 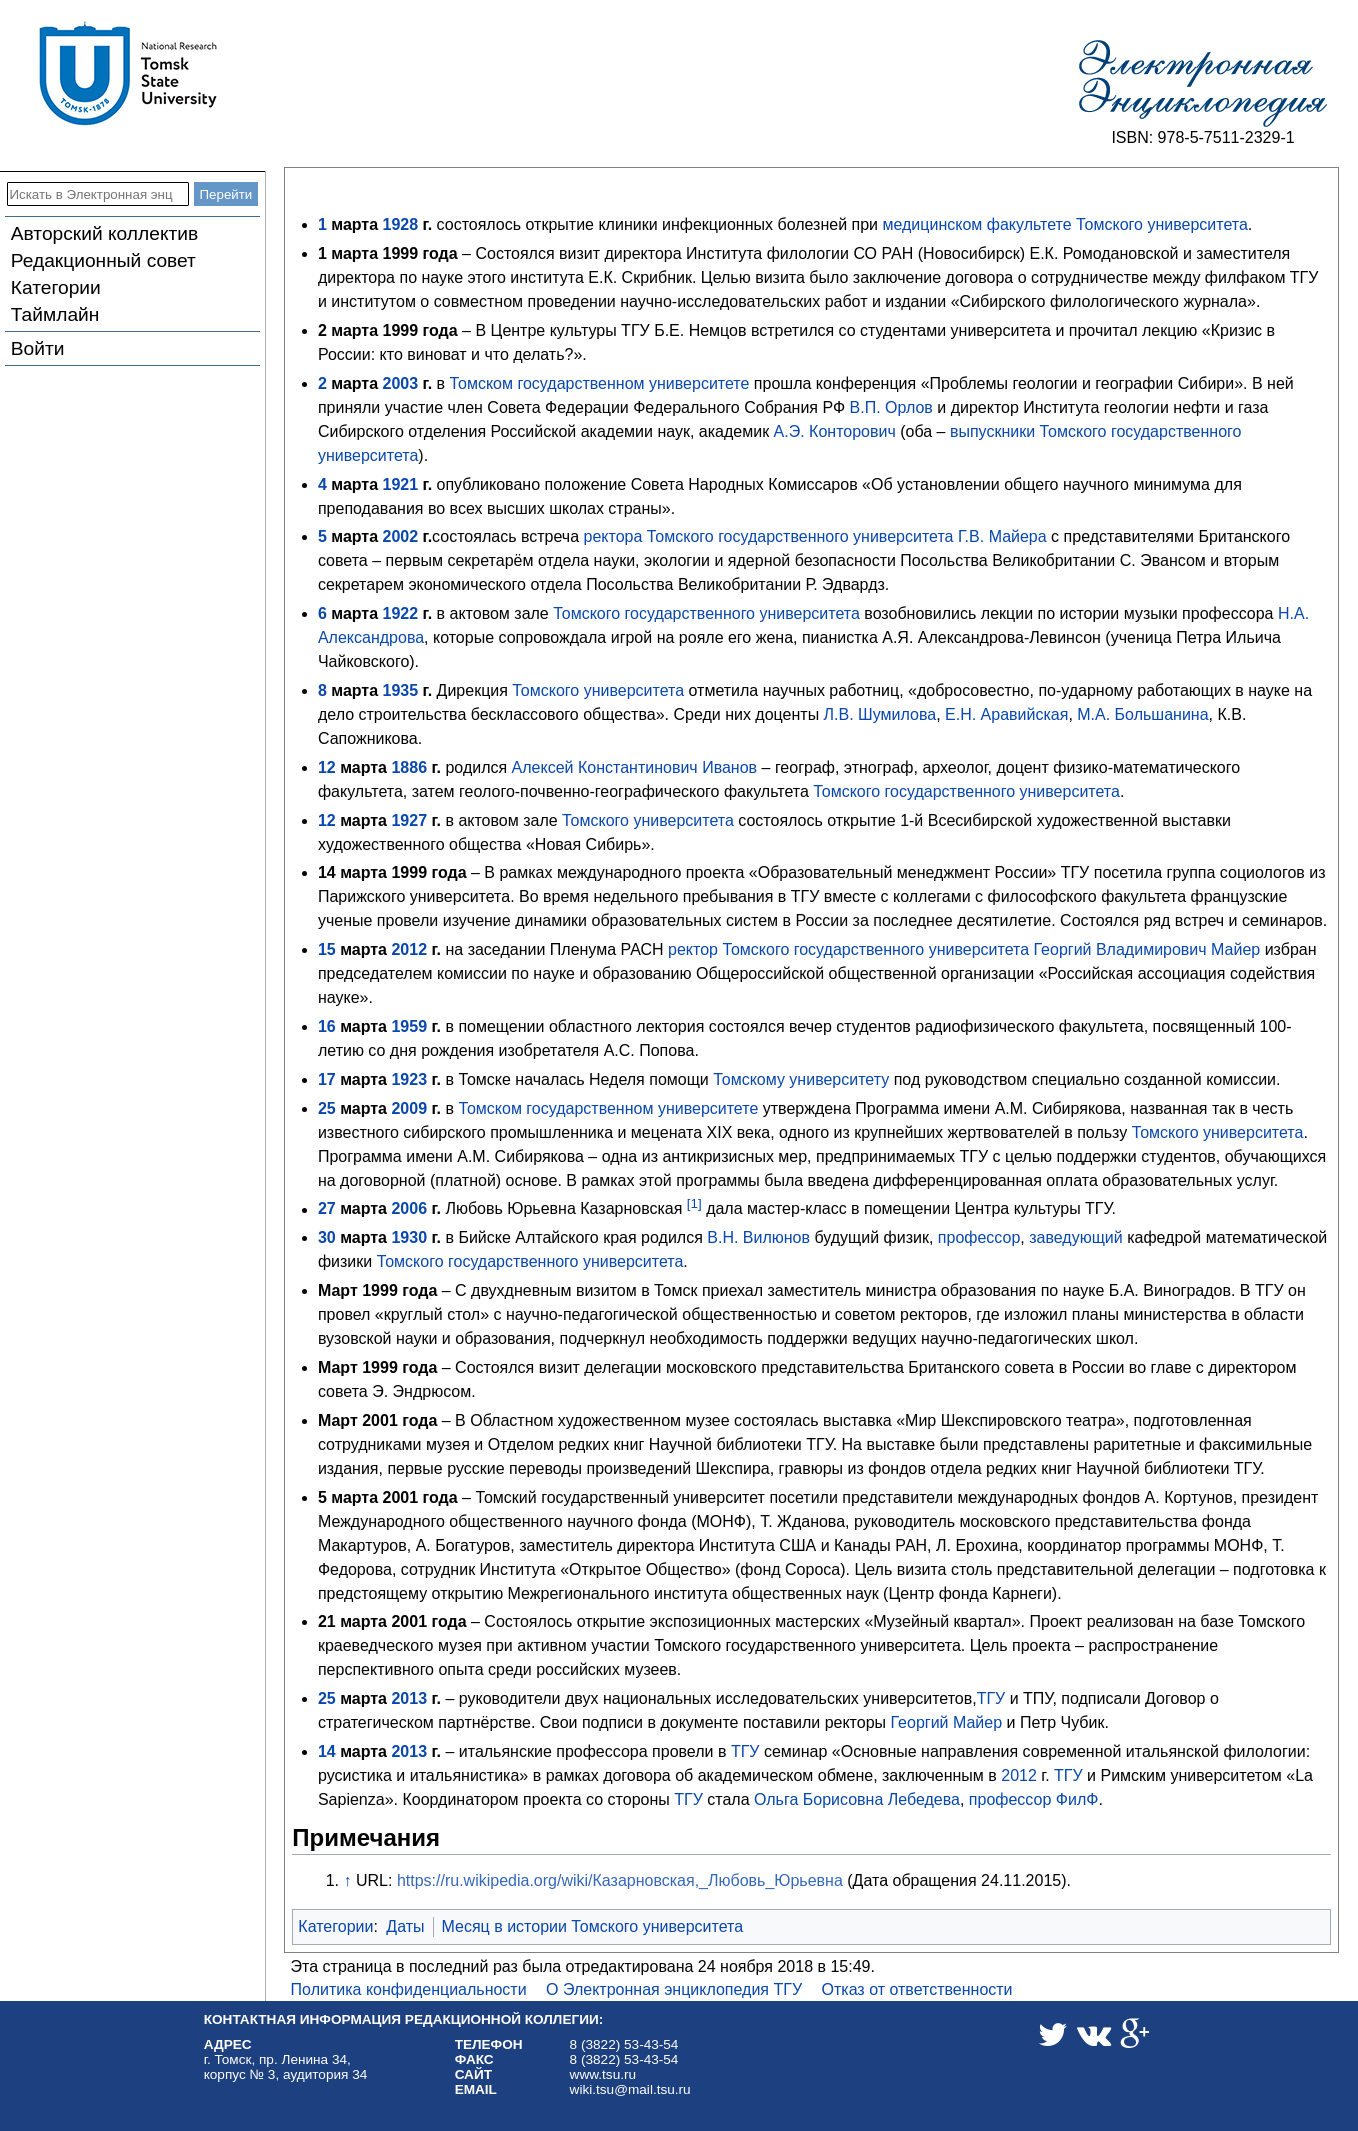 I want to click on 2009, so click(x=409, y=1108).